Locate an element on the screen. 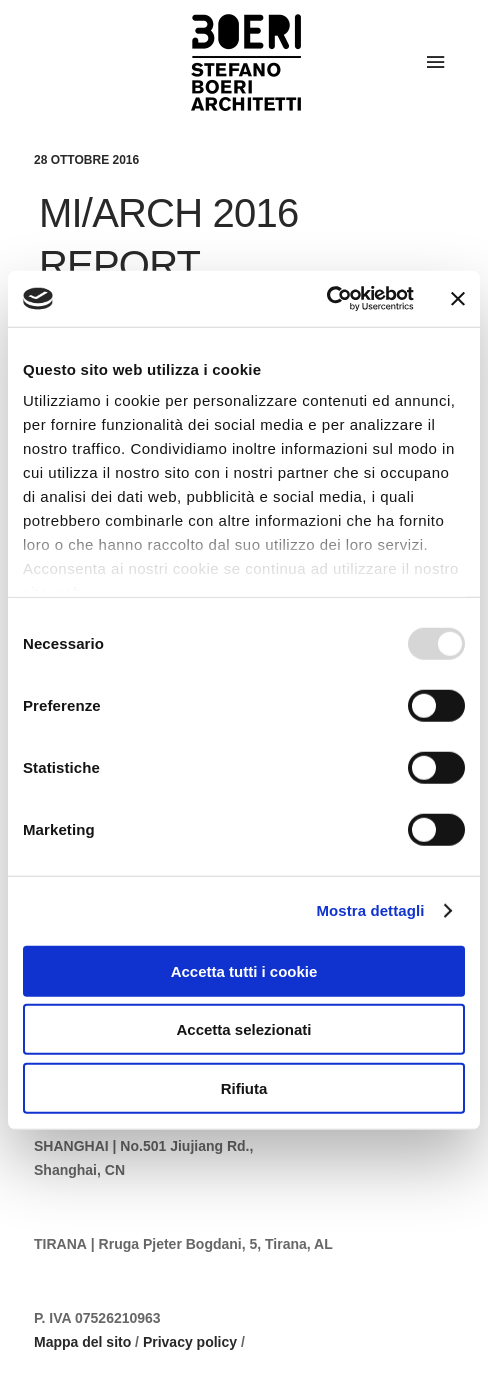 Image resolution: width=488 pixels, height=1400 pixels. Mostra dettagli is located at coordinates (370, 910).